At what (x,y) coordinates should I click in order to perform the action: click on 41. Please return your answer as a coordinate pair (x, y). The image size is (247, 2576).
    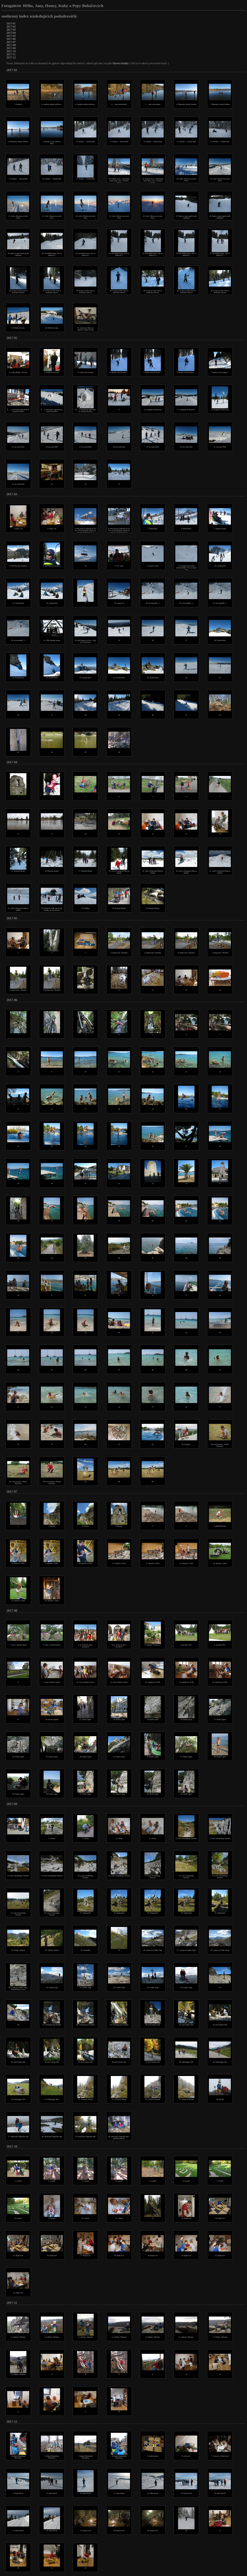
    Looking at the image, I should click on (186, 705).